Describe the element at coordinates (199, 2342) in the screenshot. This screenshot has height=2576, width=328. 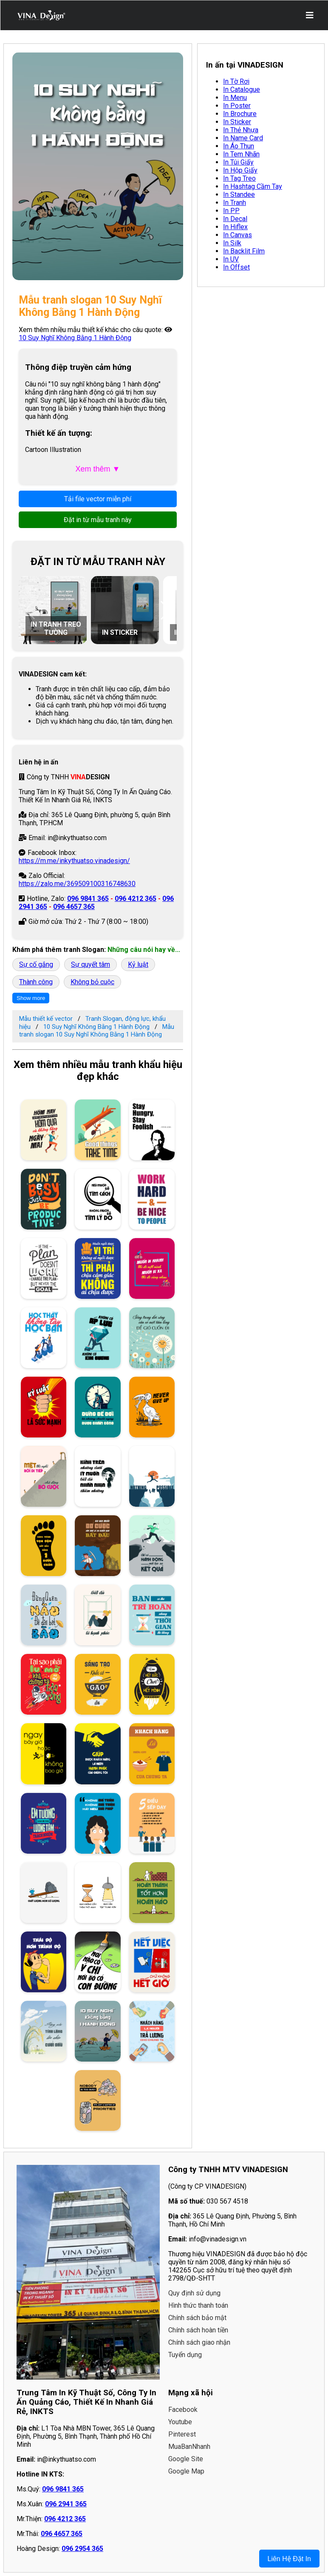
I see `Chính sách giao nhận` at that location.